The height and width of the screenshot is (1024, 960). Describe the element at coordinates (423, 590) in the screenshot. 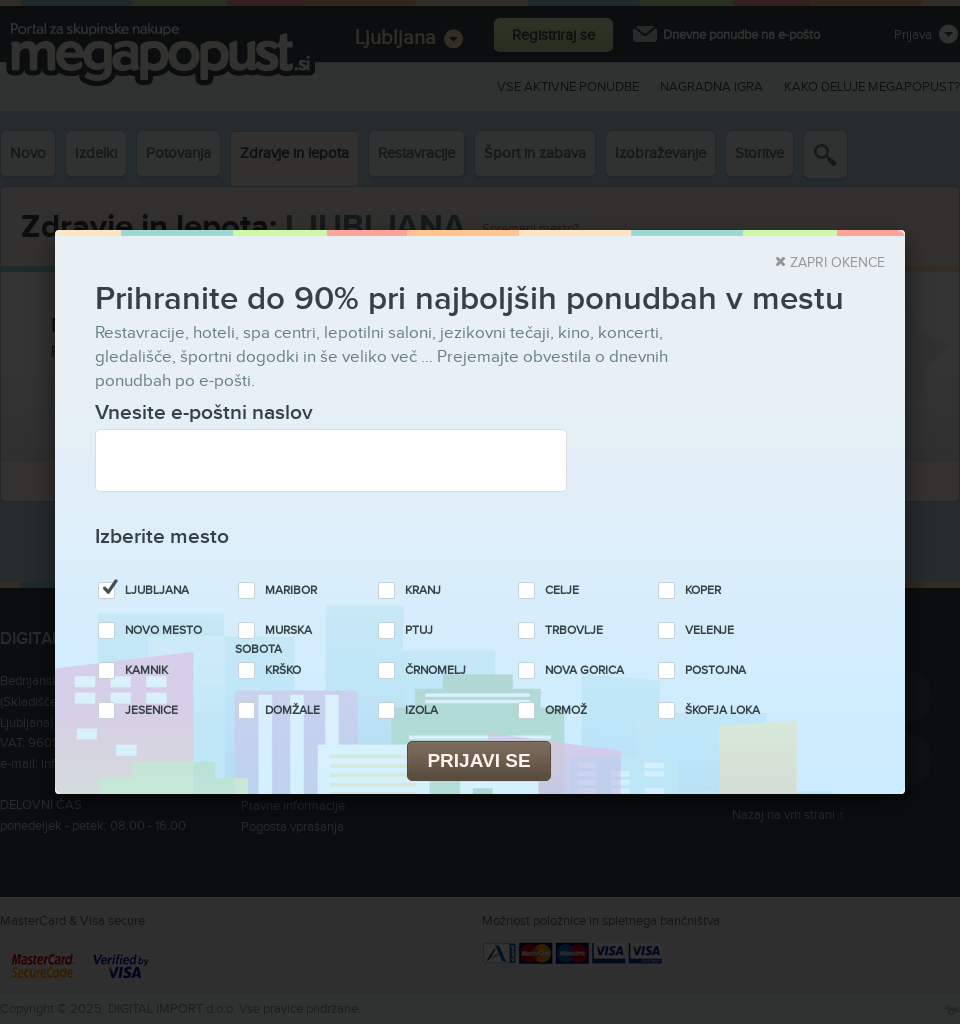

I see `Kranj` at that location.